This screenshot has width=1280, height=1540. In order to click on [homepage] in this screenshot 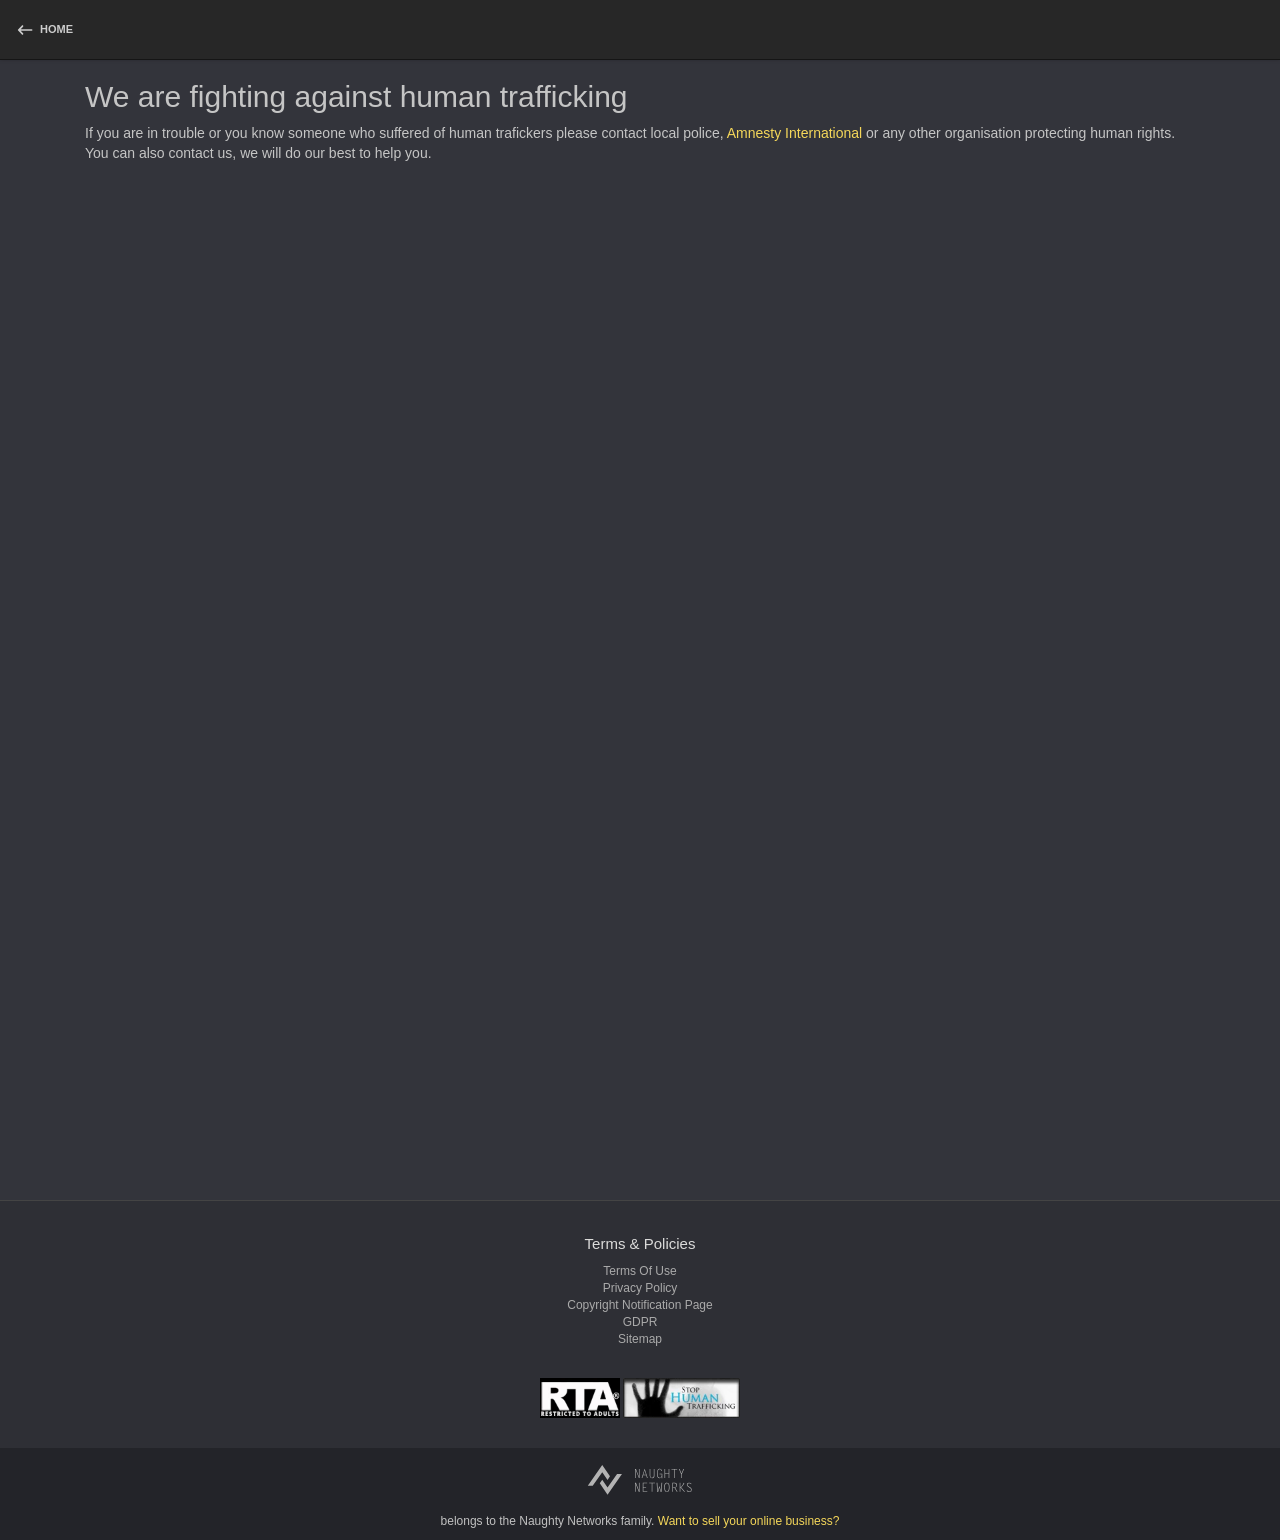, I will do `click(44, 29)`.